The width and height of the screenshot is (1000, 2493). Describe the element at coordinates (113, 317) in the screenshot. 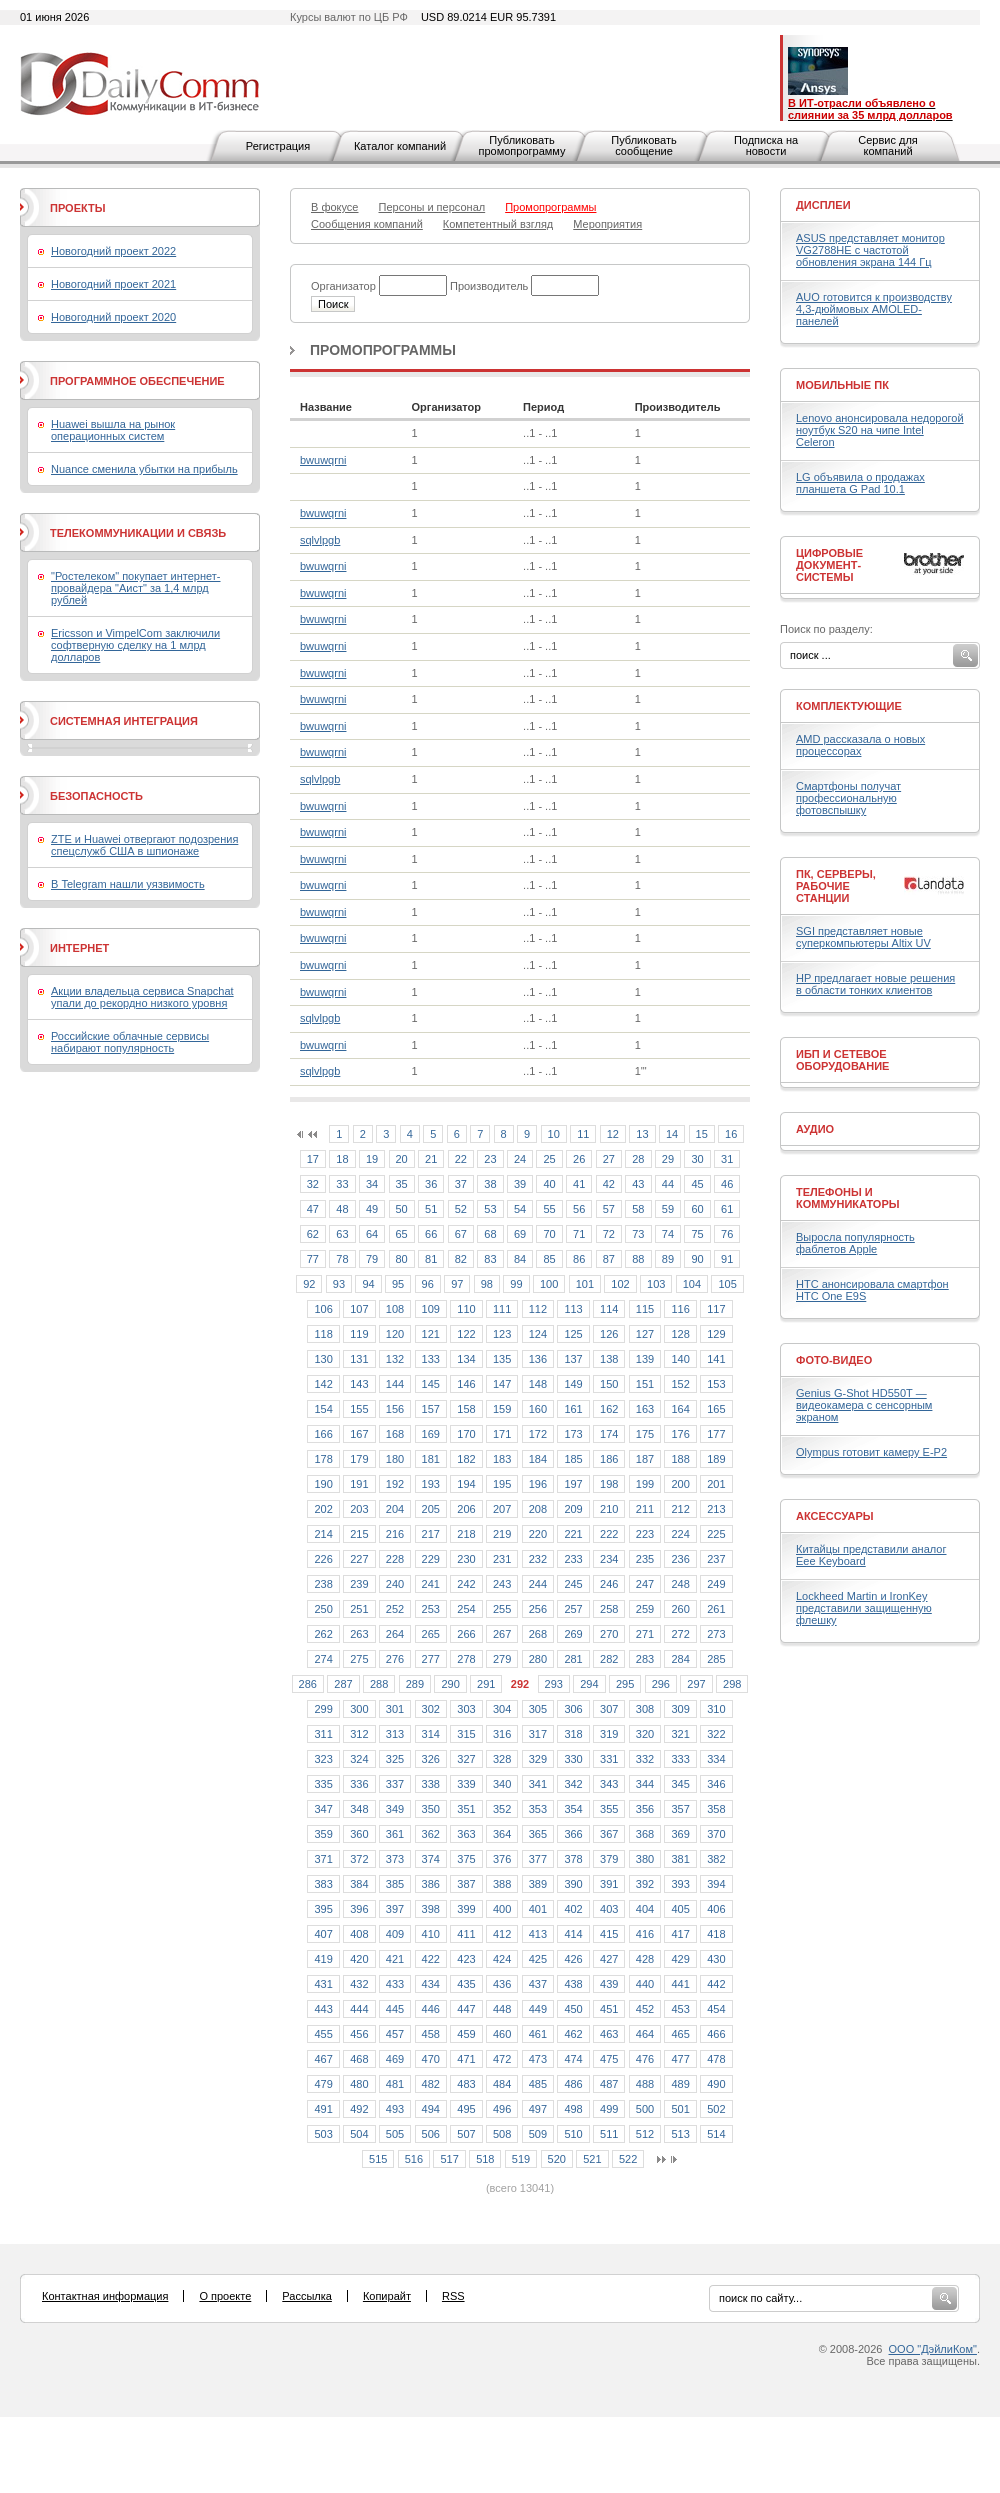

I see `Новогодний проект 2020` at that location.